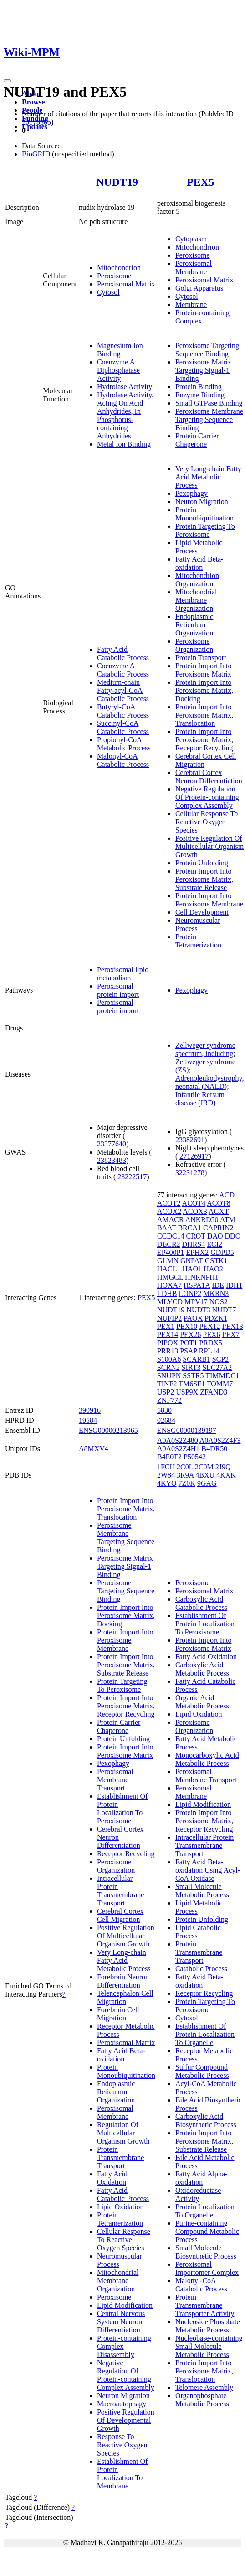 Image resolution: width=245 pixels, height=2576 pixels. Describe the element at coordinates (33, 102) in the screenshot. I see `Browse` at that location.